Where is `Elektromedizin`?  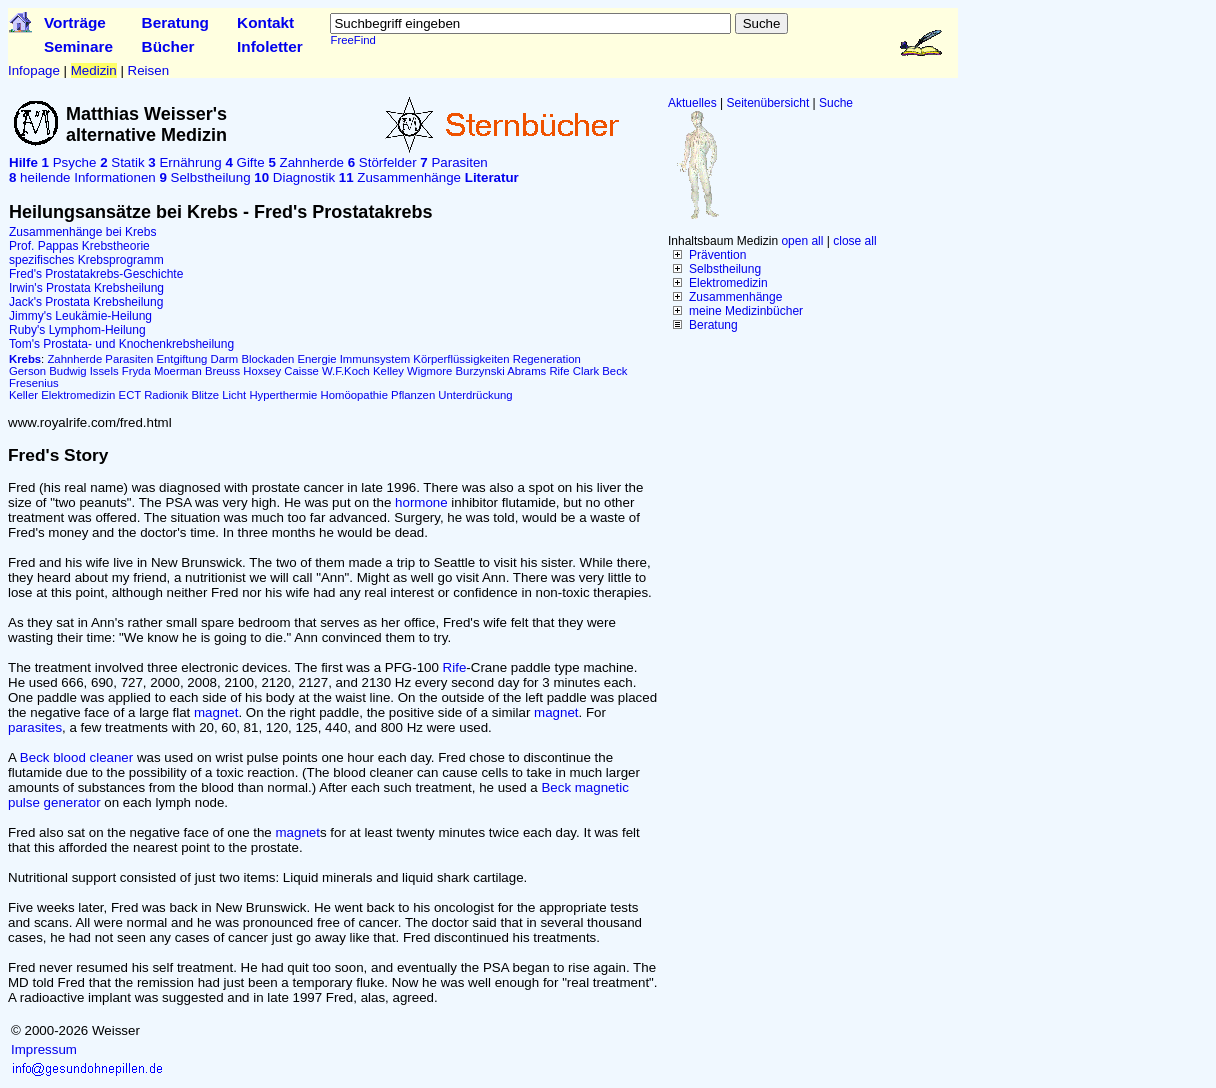
Elektromedizin is located at coordinates (728, 283).